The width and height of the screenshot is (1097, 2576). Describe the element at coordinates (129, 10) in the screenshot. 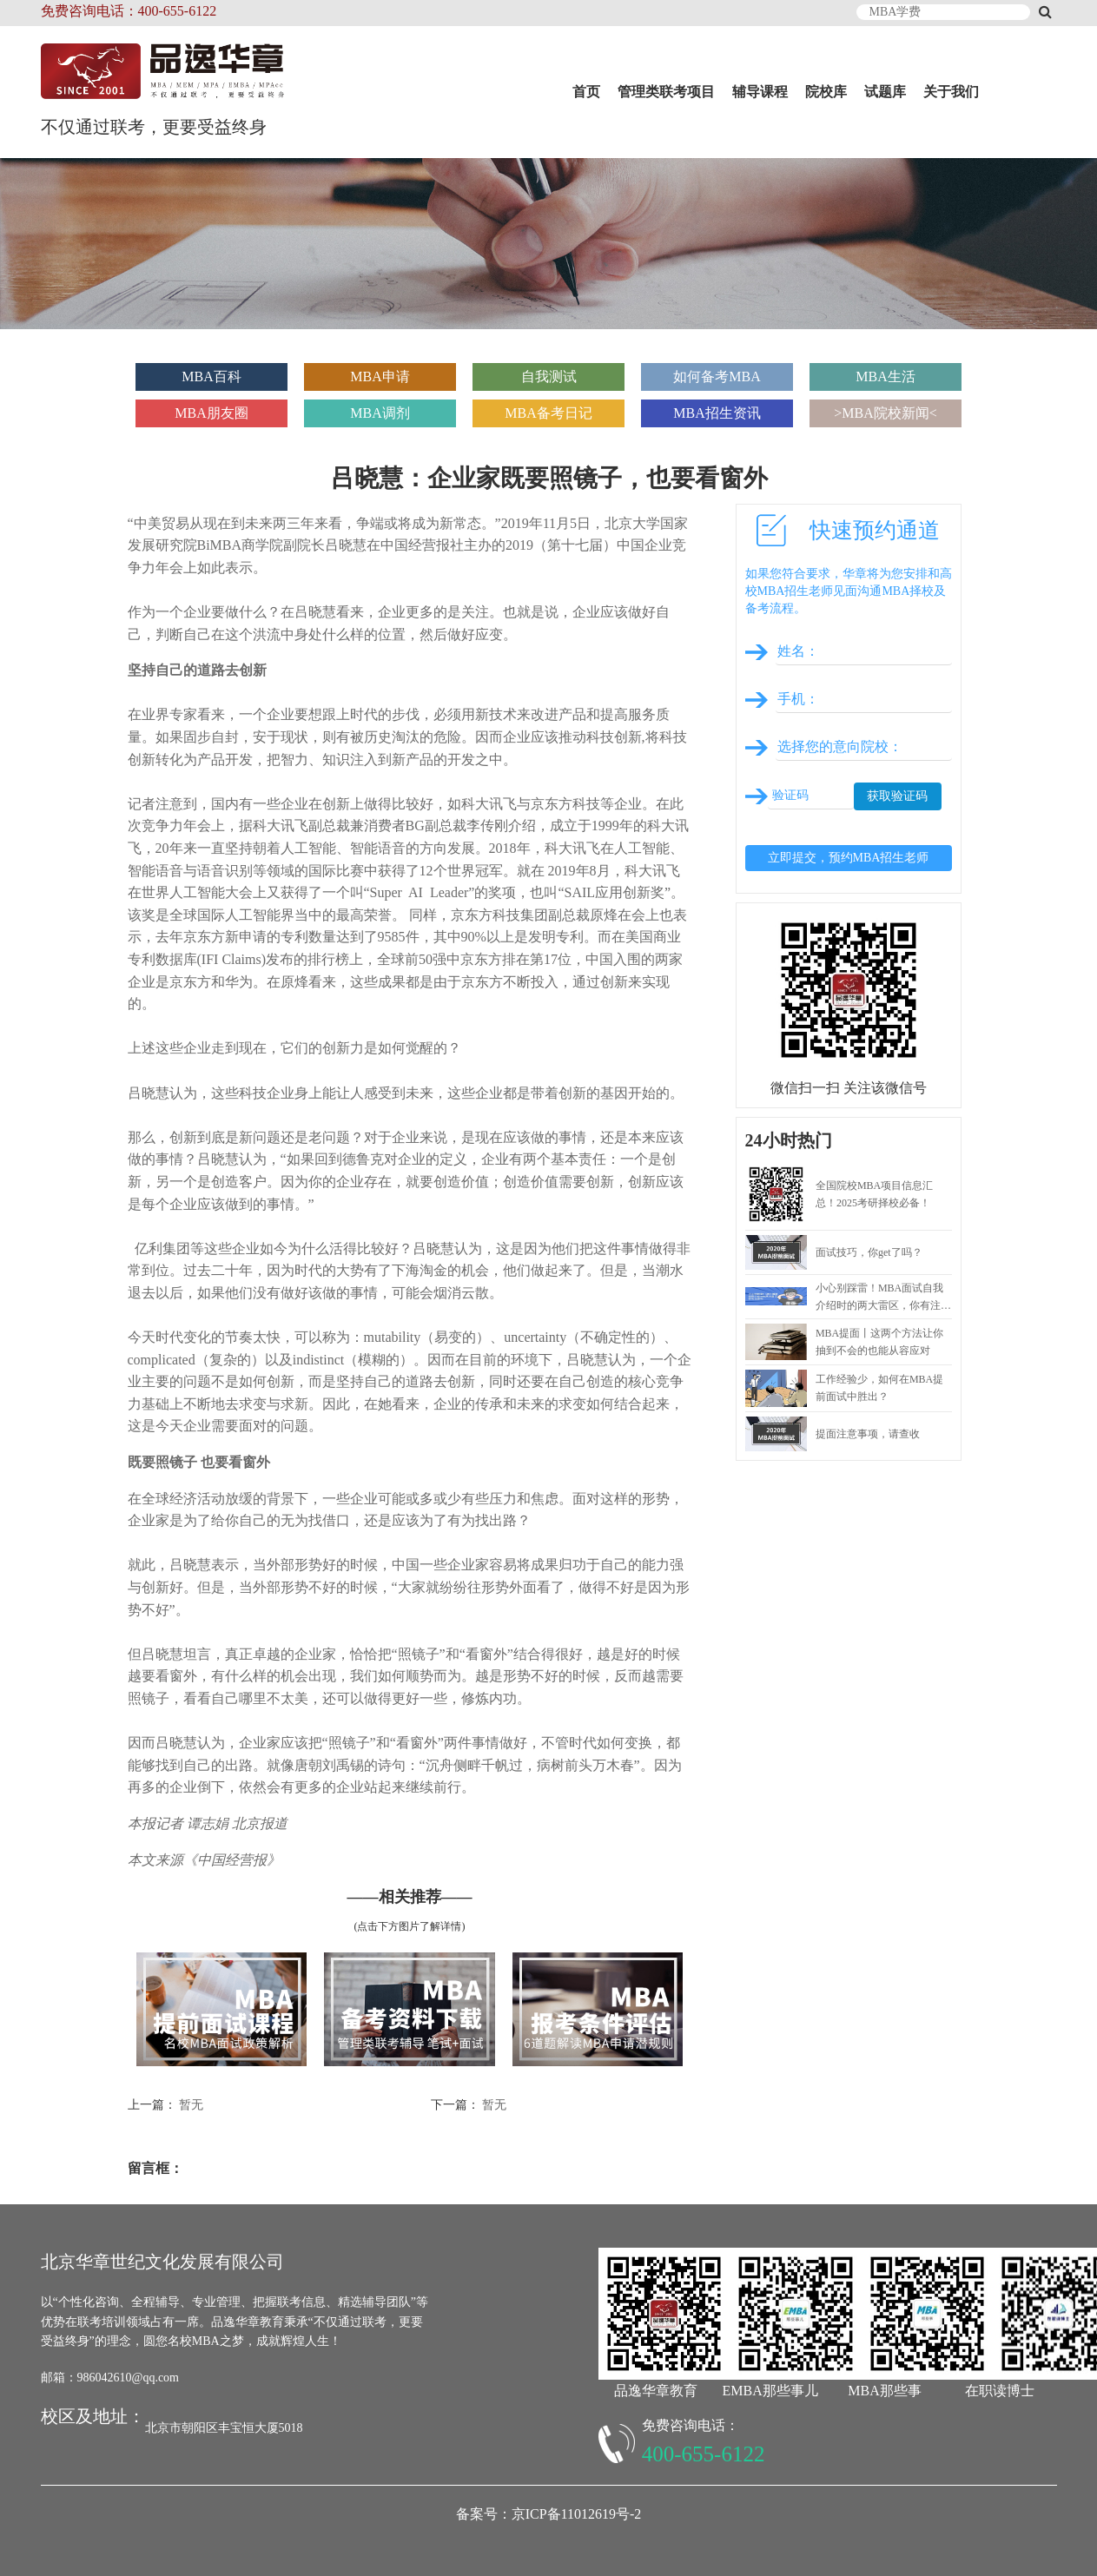

I see `免费咨询电话：400-655-6122` at that location.